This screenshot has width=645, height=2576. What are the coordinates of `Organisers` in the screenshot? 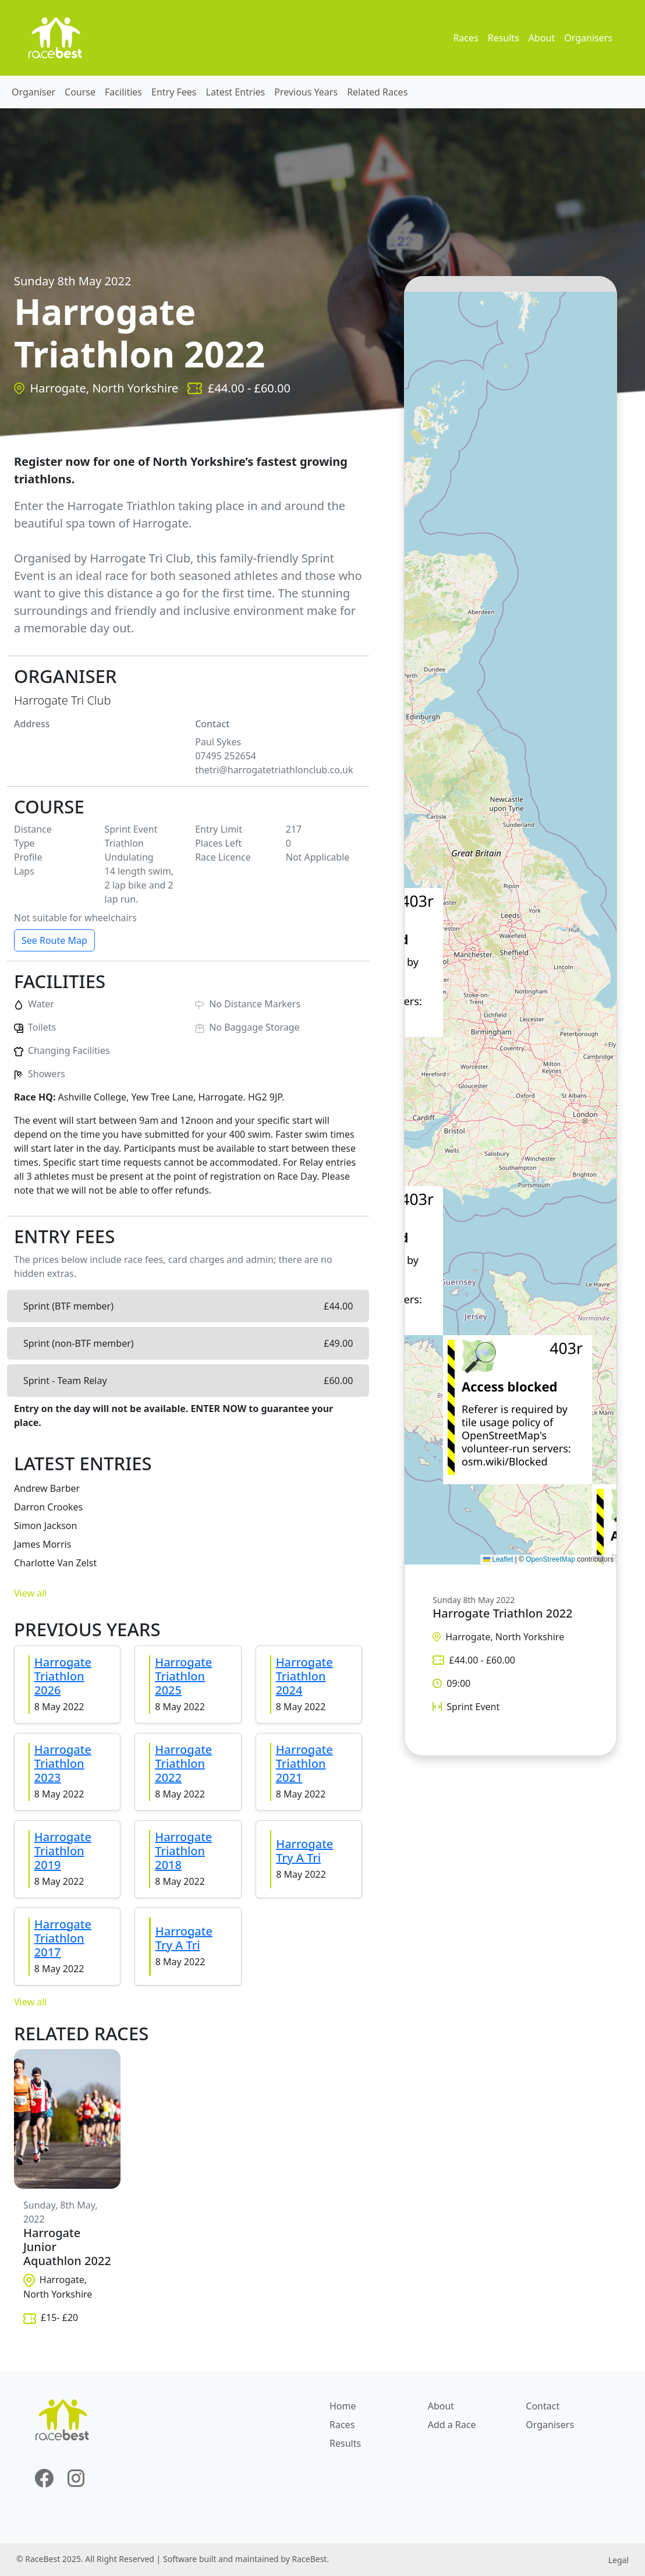 It's located at (588, 37).